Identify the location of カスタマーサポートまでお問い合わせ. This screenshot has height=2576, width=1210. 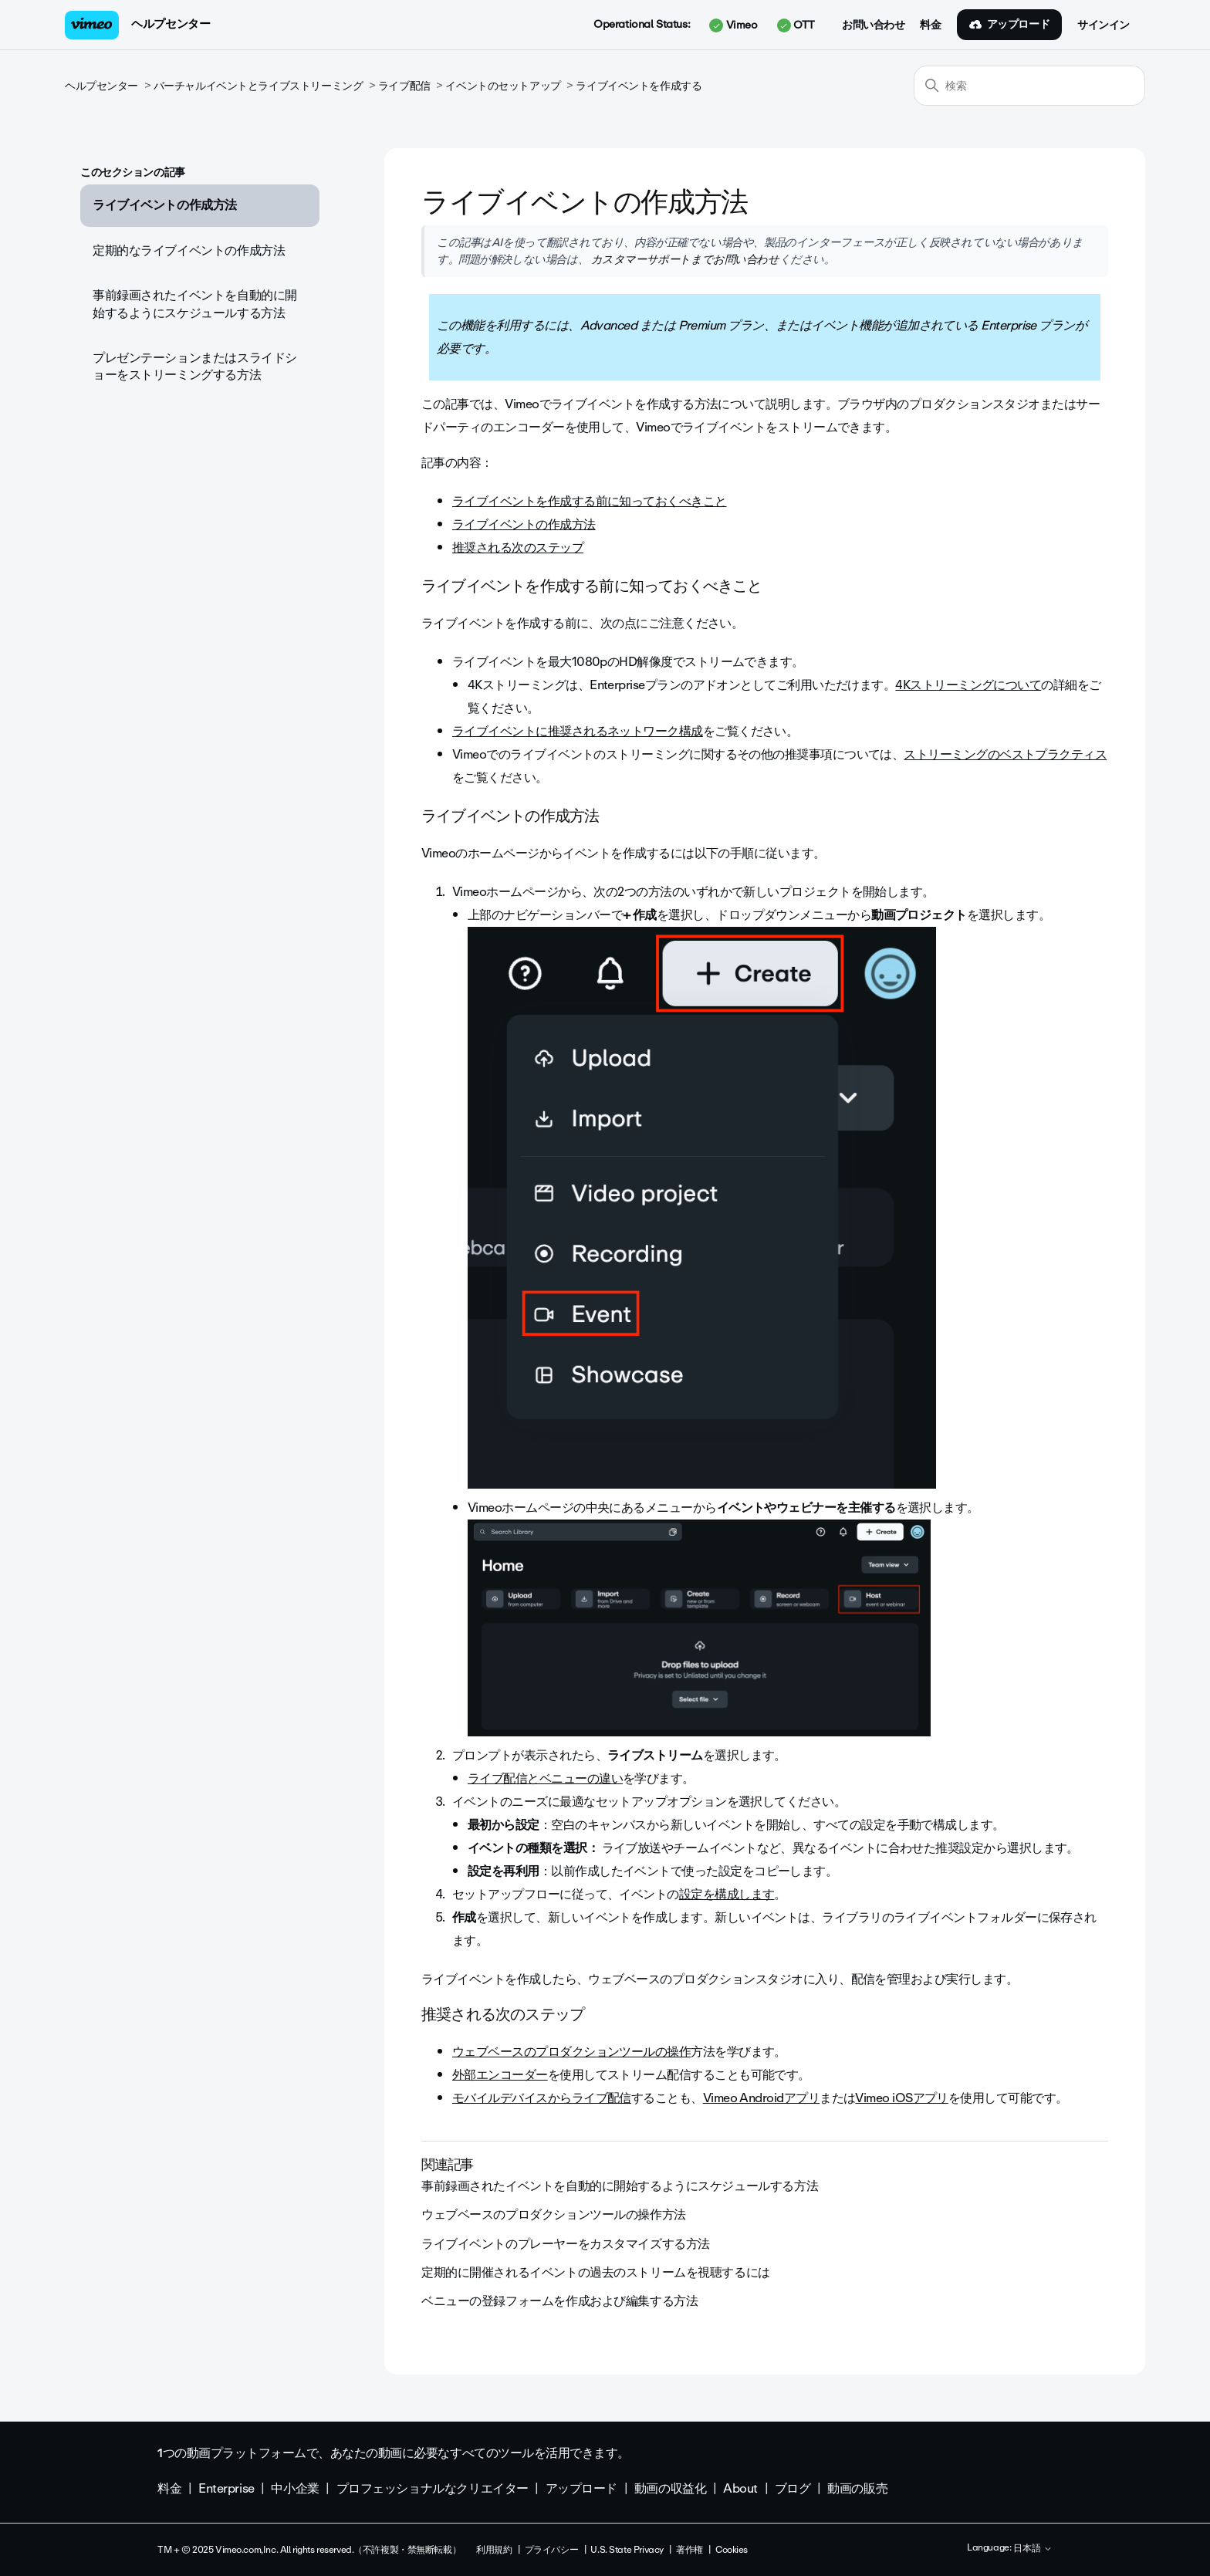
(683, 259).